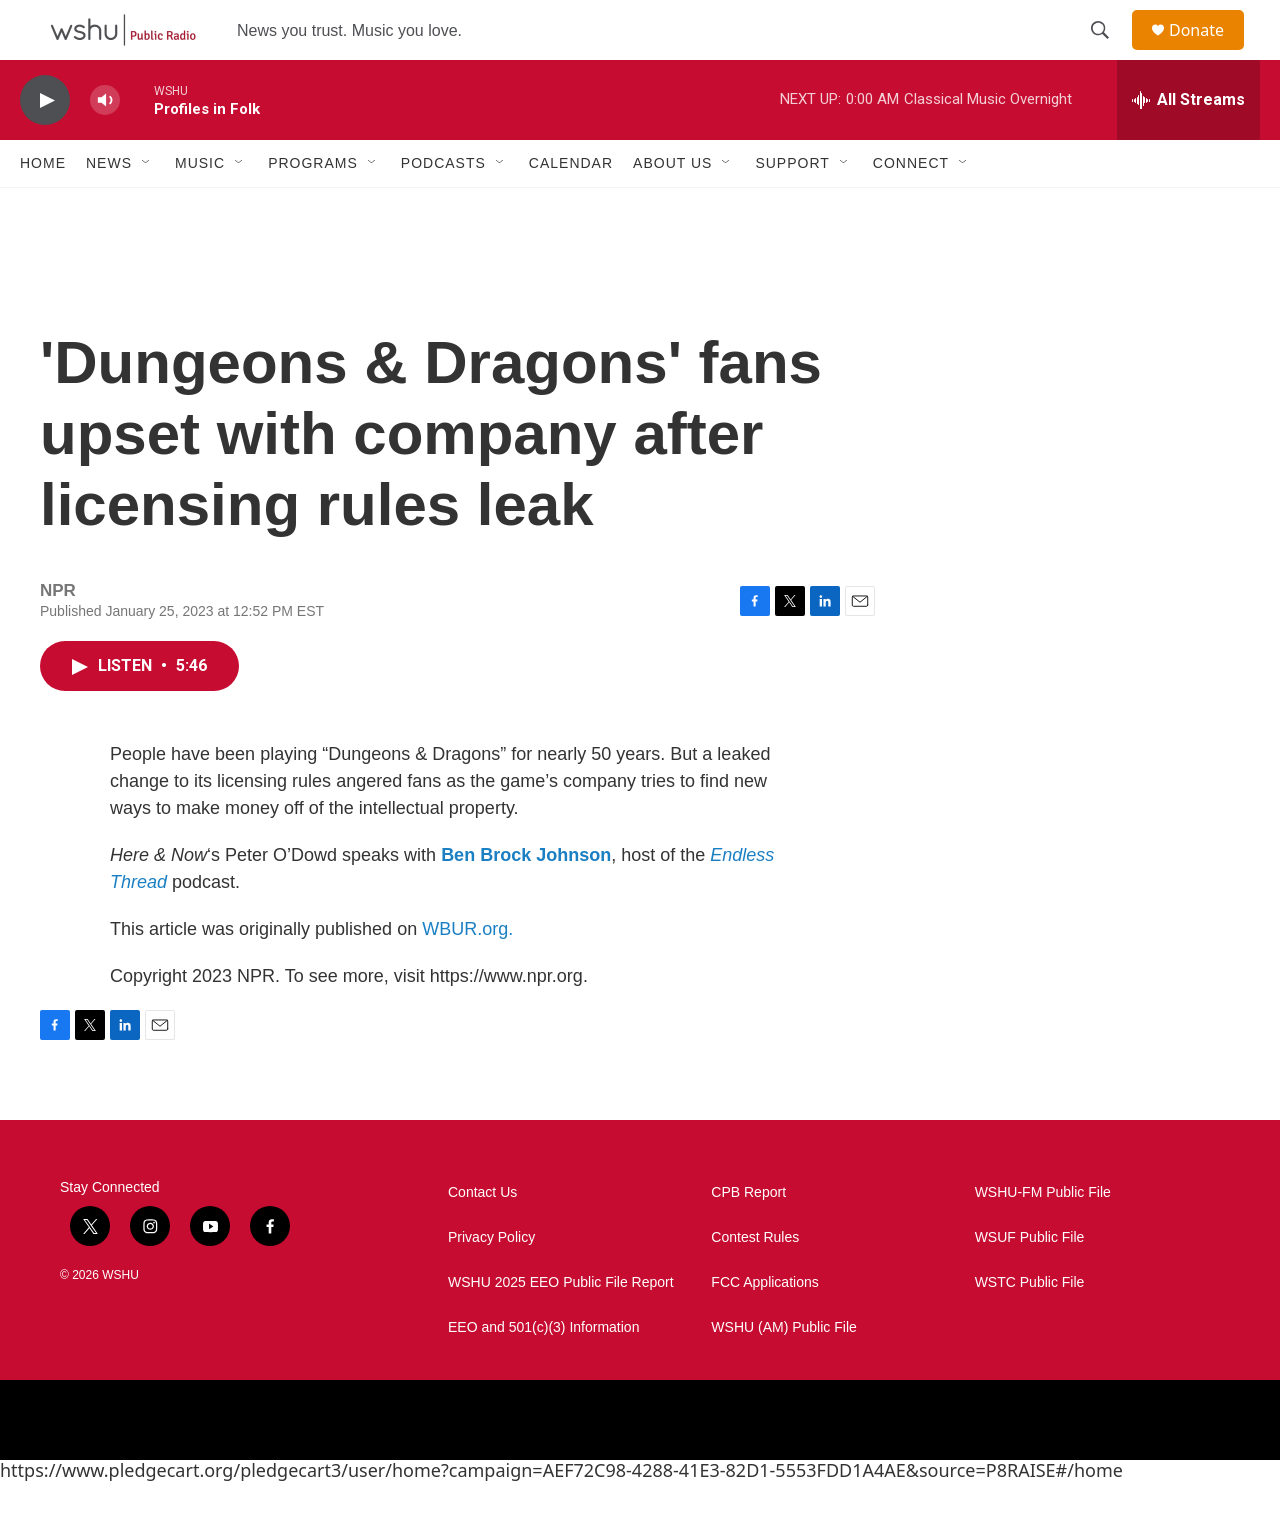 Image resolution: width=1280 pixels, height=1527 pixels. I want to click on Connect, so click(911, 208).